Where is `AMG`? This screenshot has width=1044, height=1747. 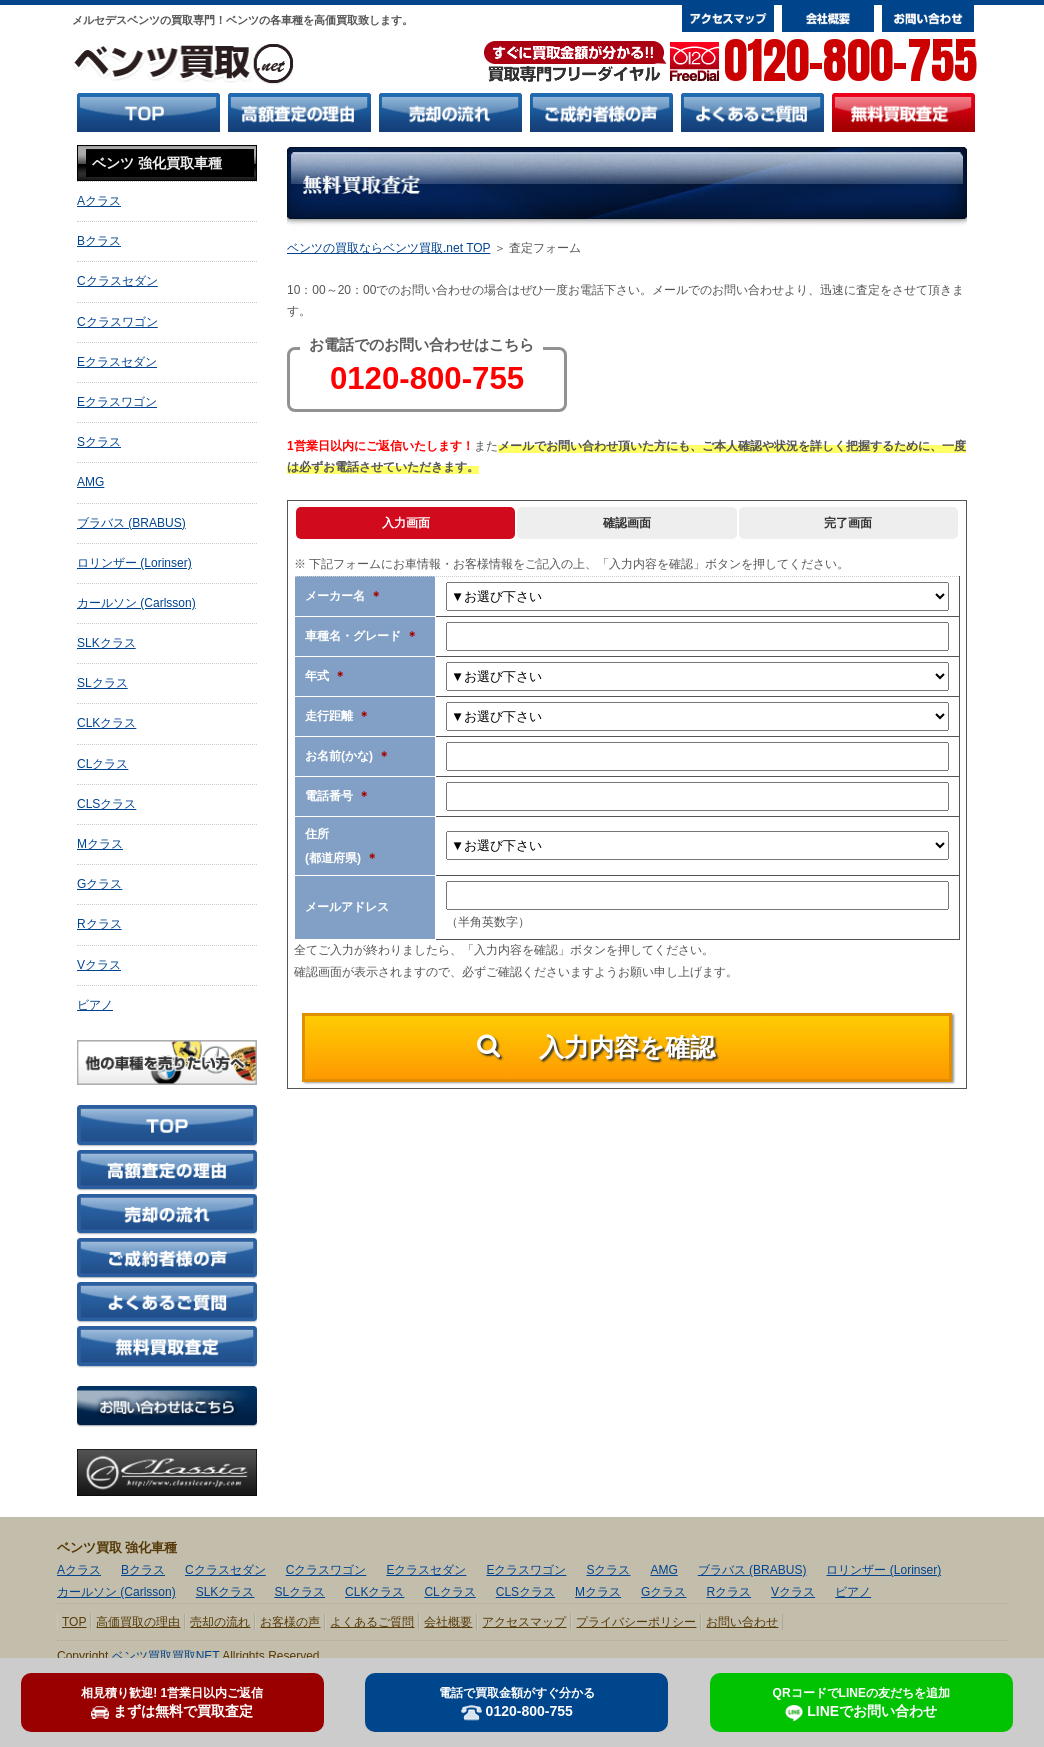
AMG is located at coordinates (90, 482).